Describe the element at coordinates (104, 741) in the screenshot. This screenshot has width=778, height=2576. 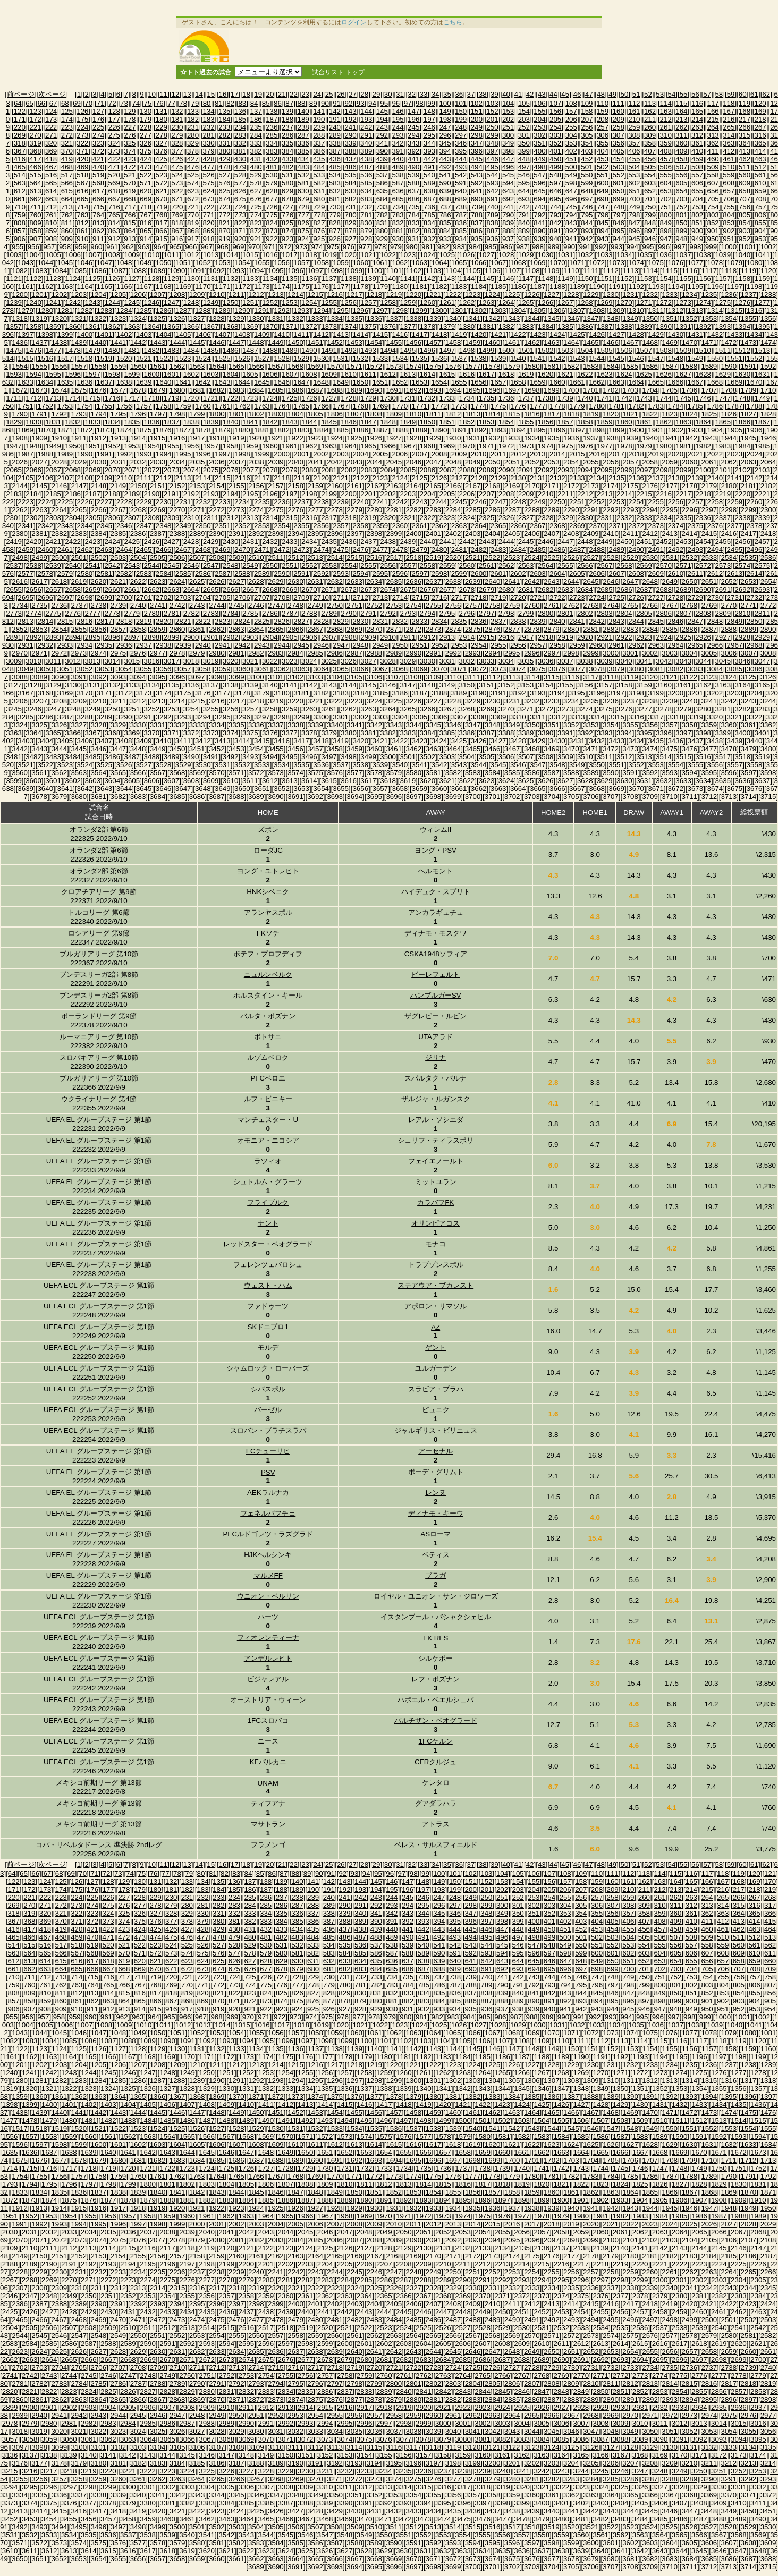
I see `[3407]` at that location.